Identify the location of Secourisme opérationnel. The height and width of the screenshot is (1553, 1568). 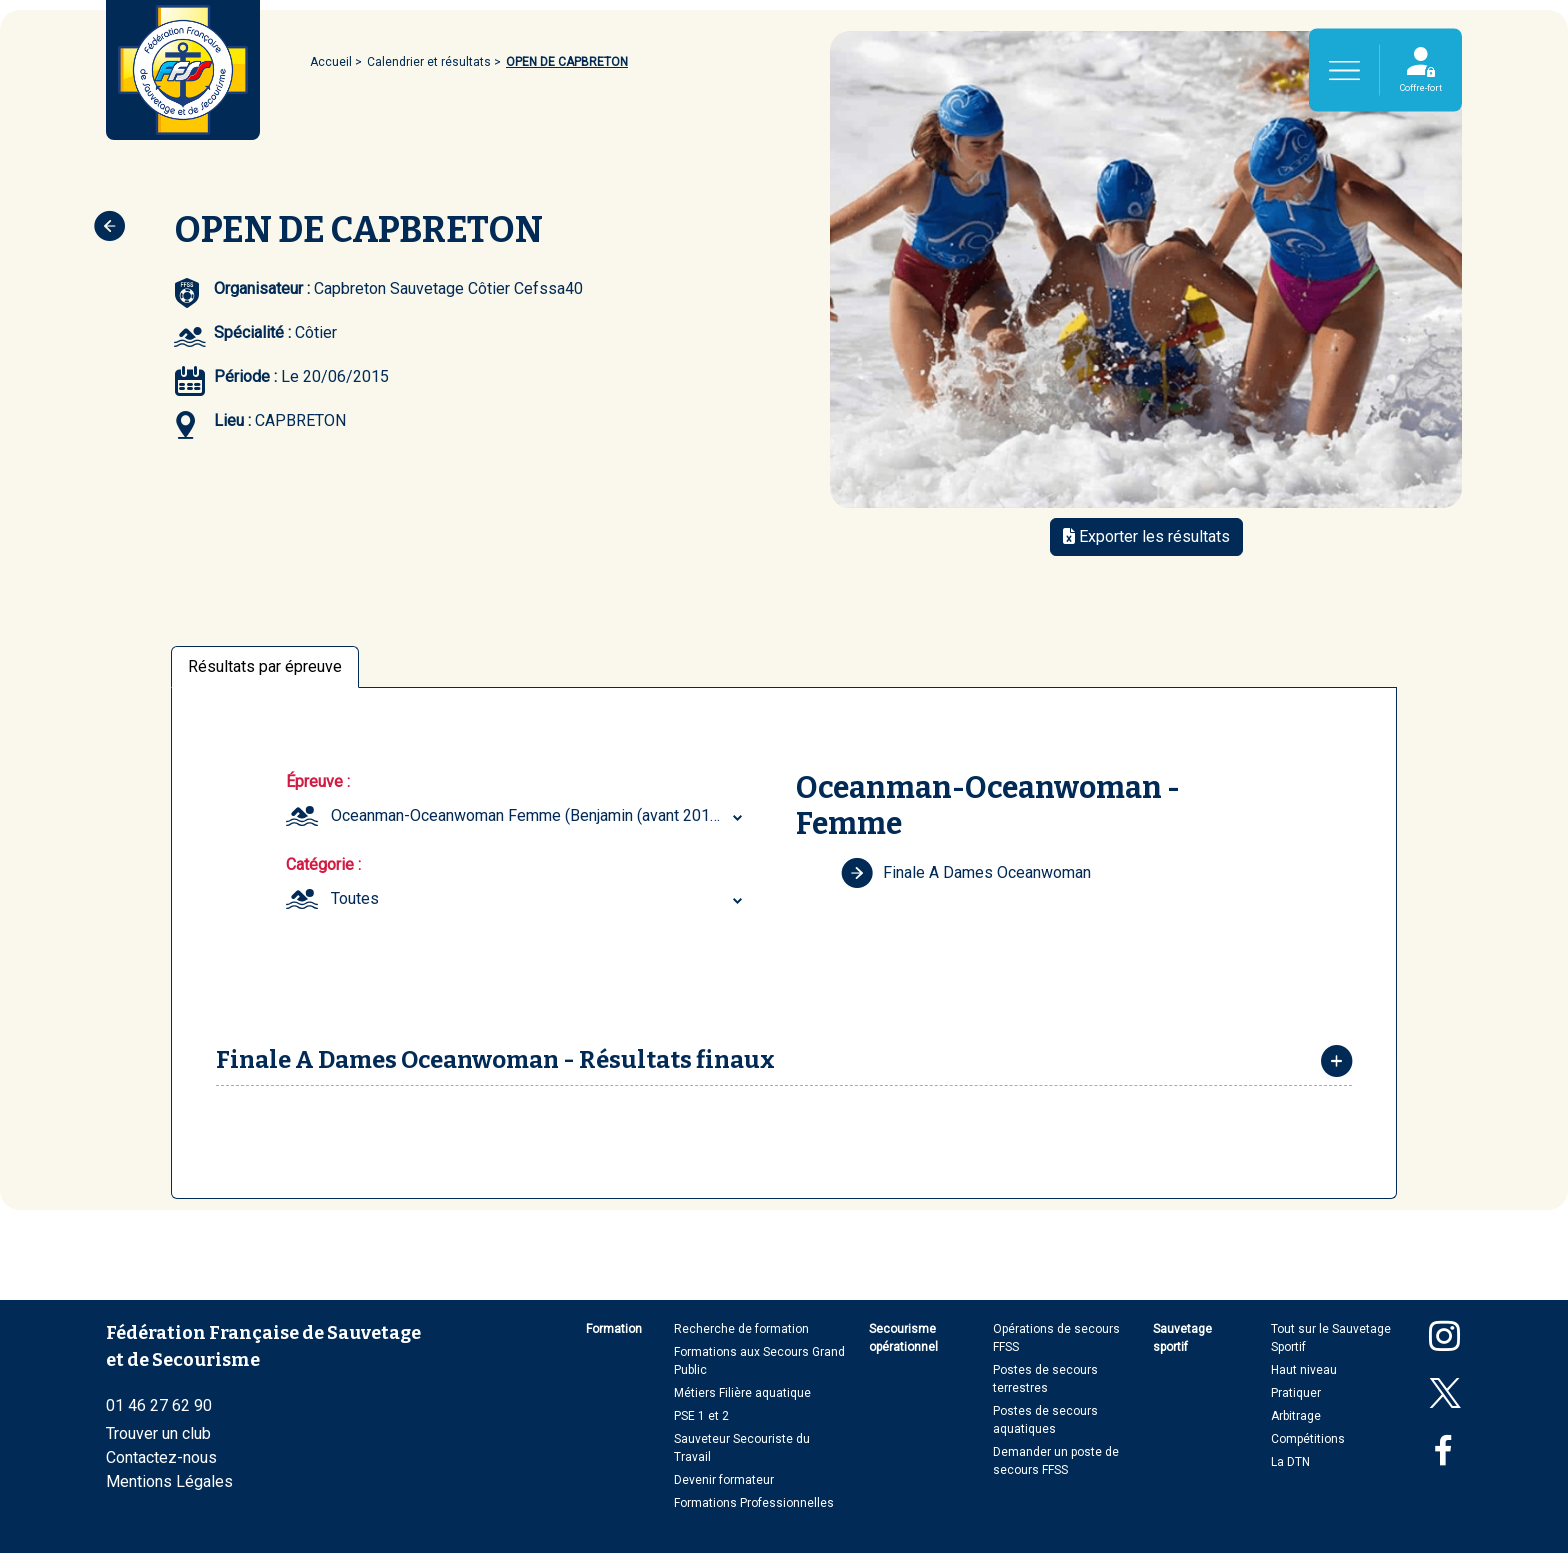
(903, 1338).